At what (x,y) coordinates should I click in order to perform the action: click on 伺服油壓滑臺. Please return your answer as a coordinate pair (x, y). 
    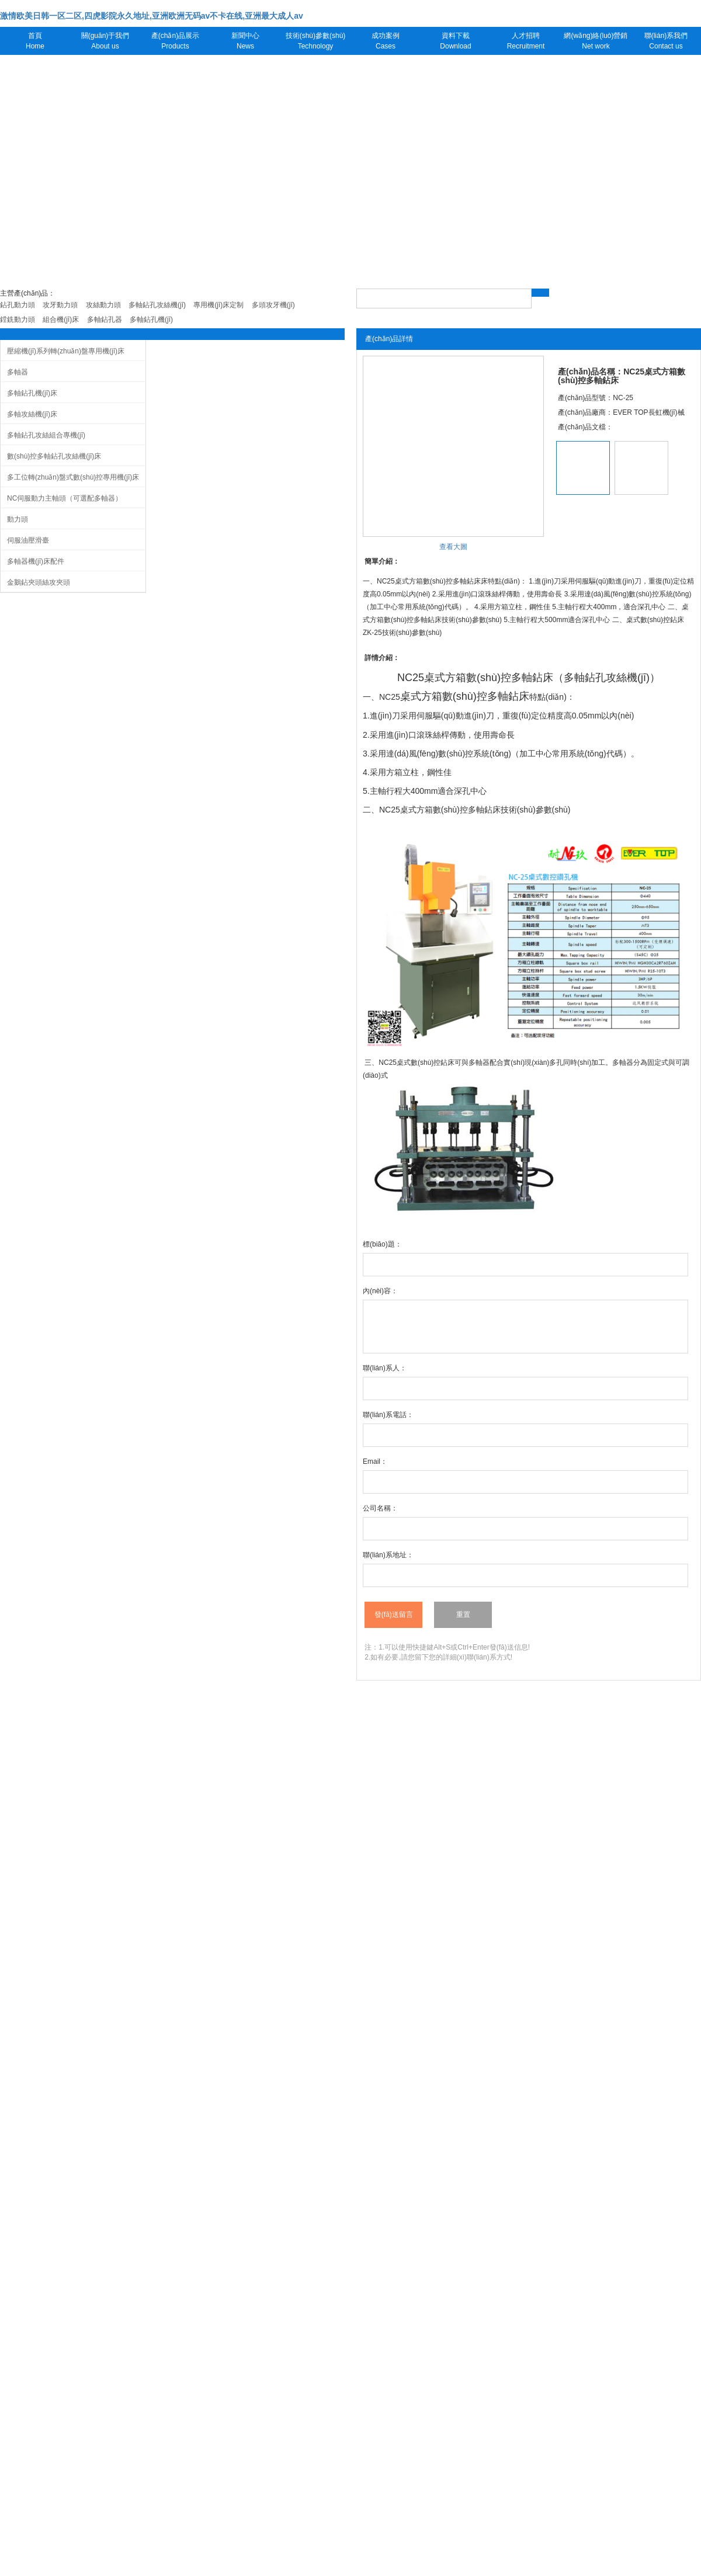
    Looking at the image, I should click on (28, 540).